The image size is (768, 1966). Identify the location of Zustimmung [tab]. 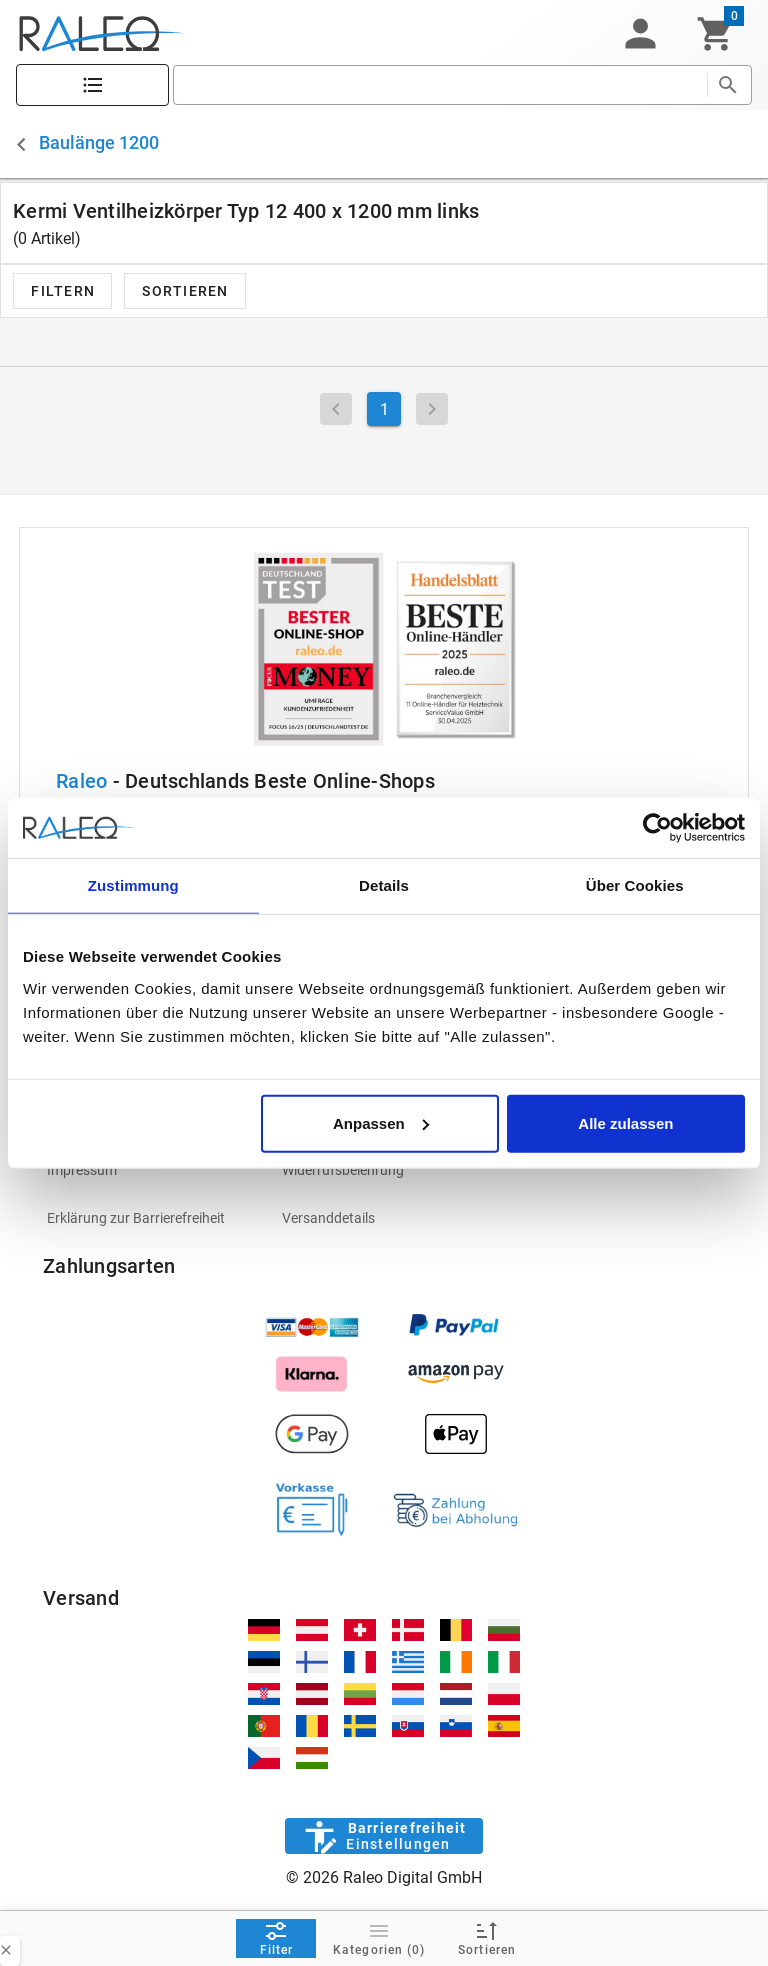
(133, 885).